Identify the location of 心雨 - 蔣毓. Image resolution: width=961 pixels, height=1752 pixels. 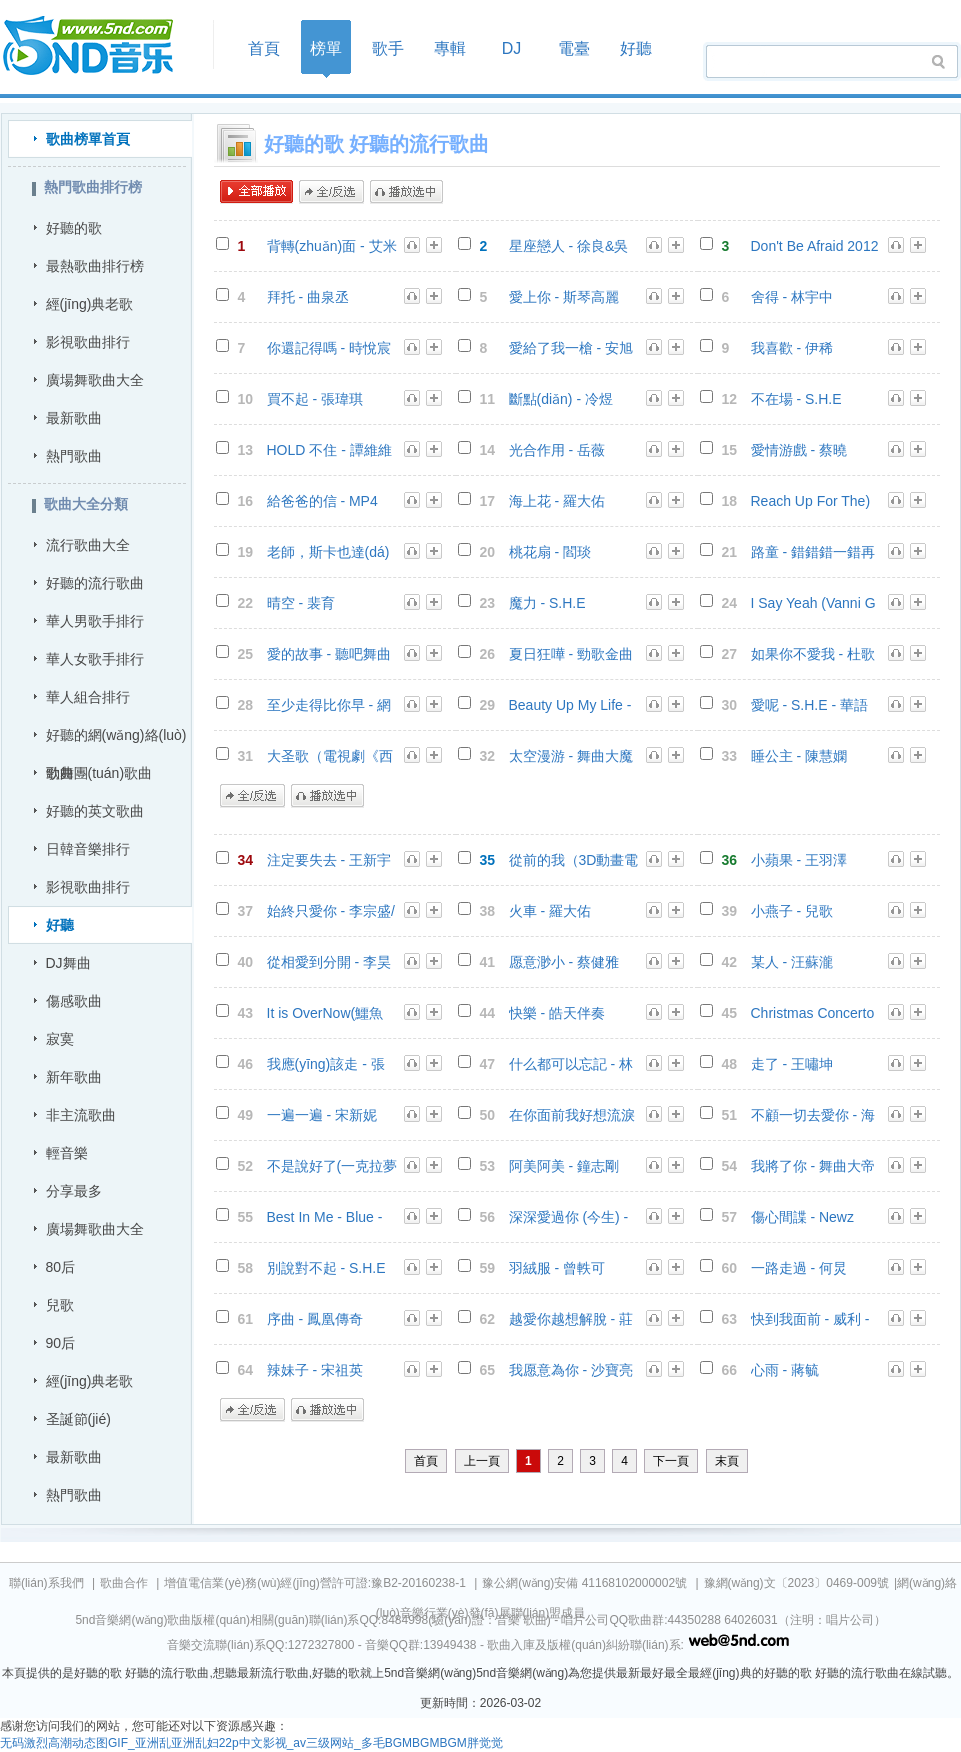
(785, 1370).